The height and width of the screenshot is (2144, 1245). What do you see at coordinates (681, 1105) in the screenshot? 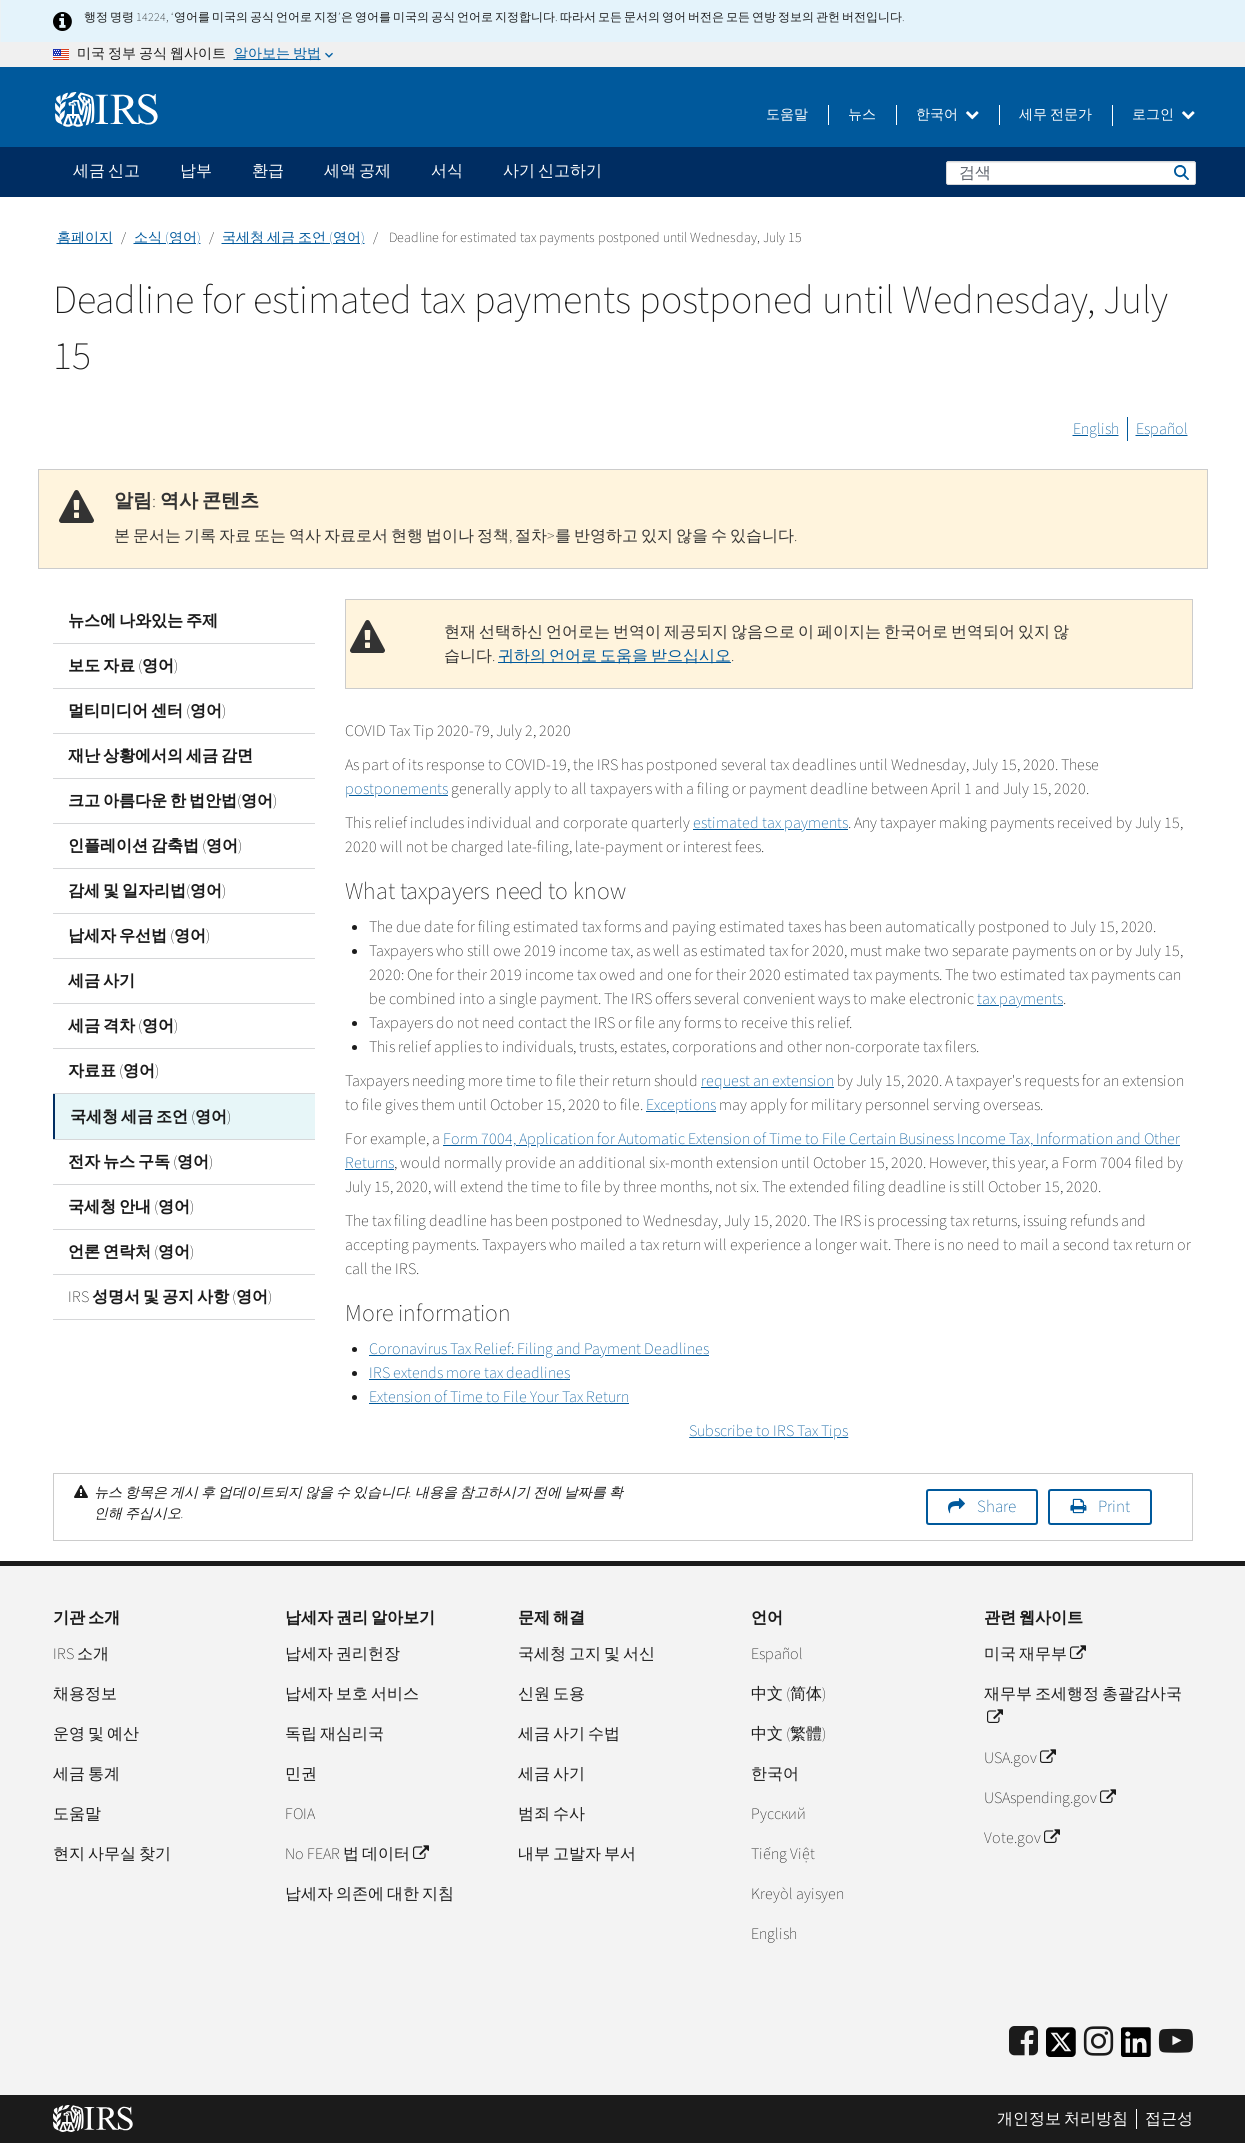
I see `Exceptions` at bounding box center [681, 1105].